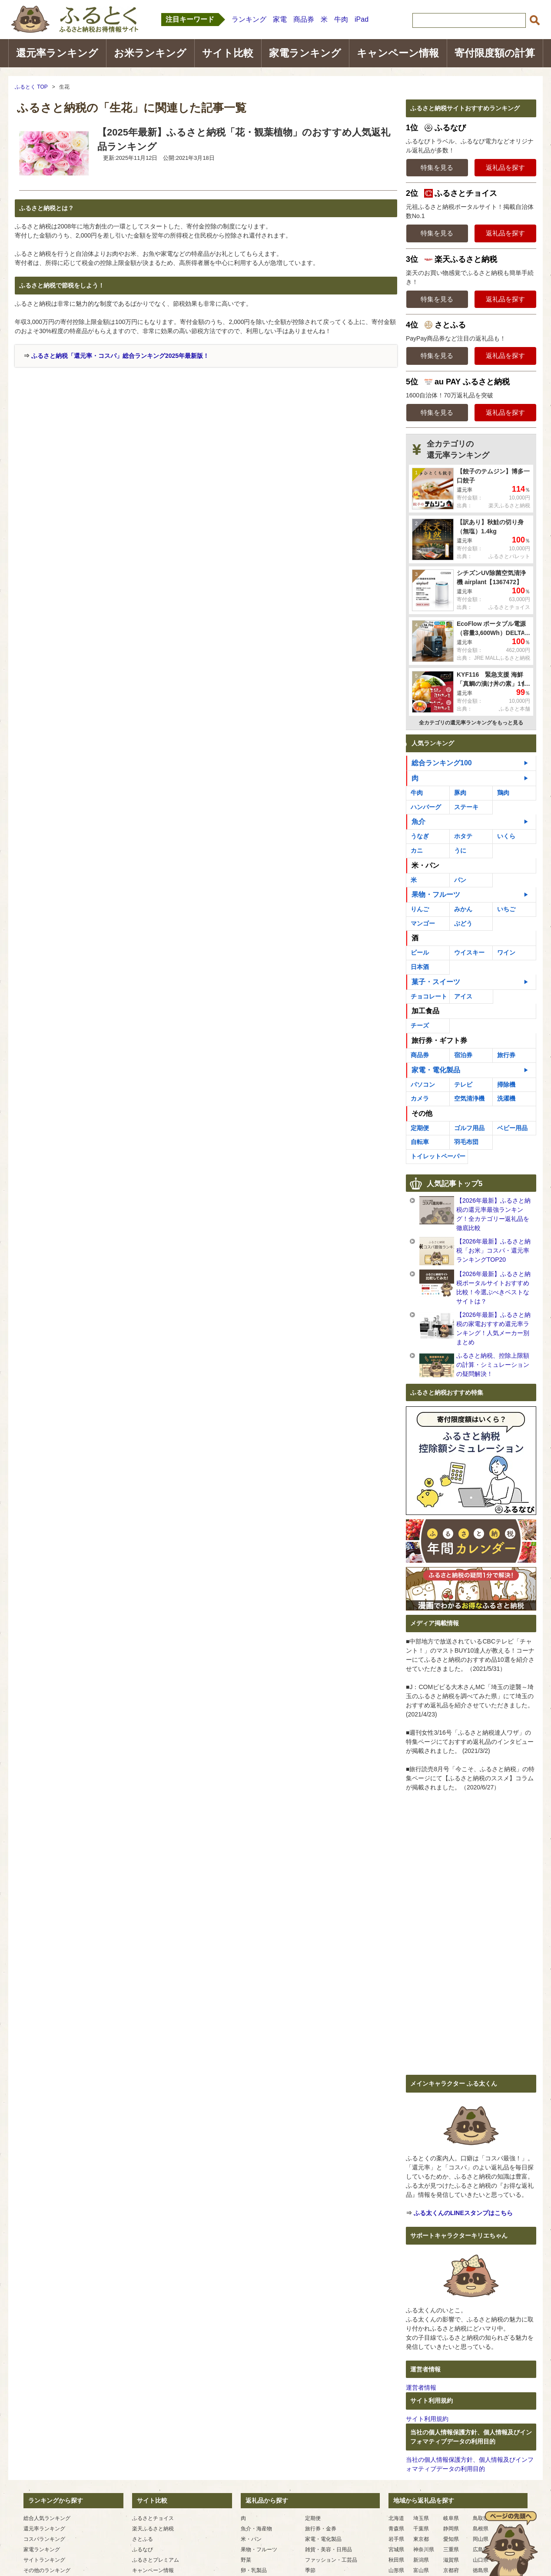 Image resolution: width=551 pixels, height=2576 pixels. Describe the element at coordinates (398, 53) in the screenshot. I see `キャンペーン情報` at that location.